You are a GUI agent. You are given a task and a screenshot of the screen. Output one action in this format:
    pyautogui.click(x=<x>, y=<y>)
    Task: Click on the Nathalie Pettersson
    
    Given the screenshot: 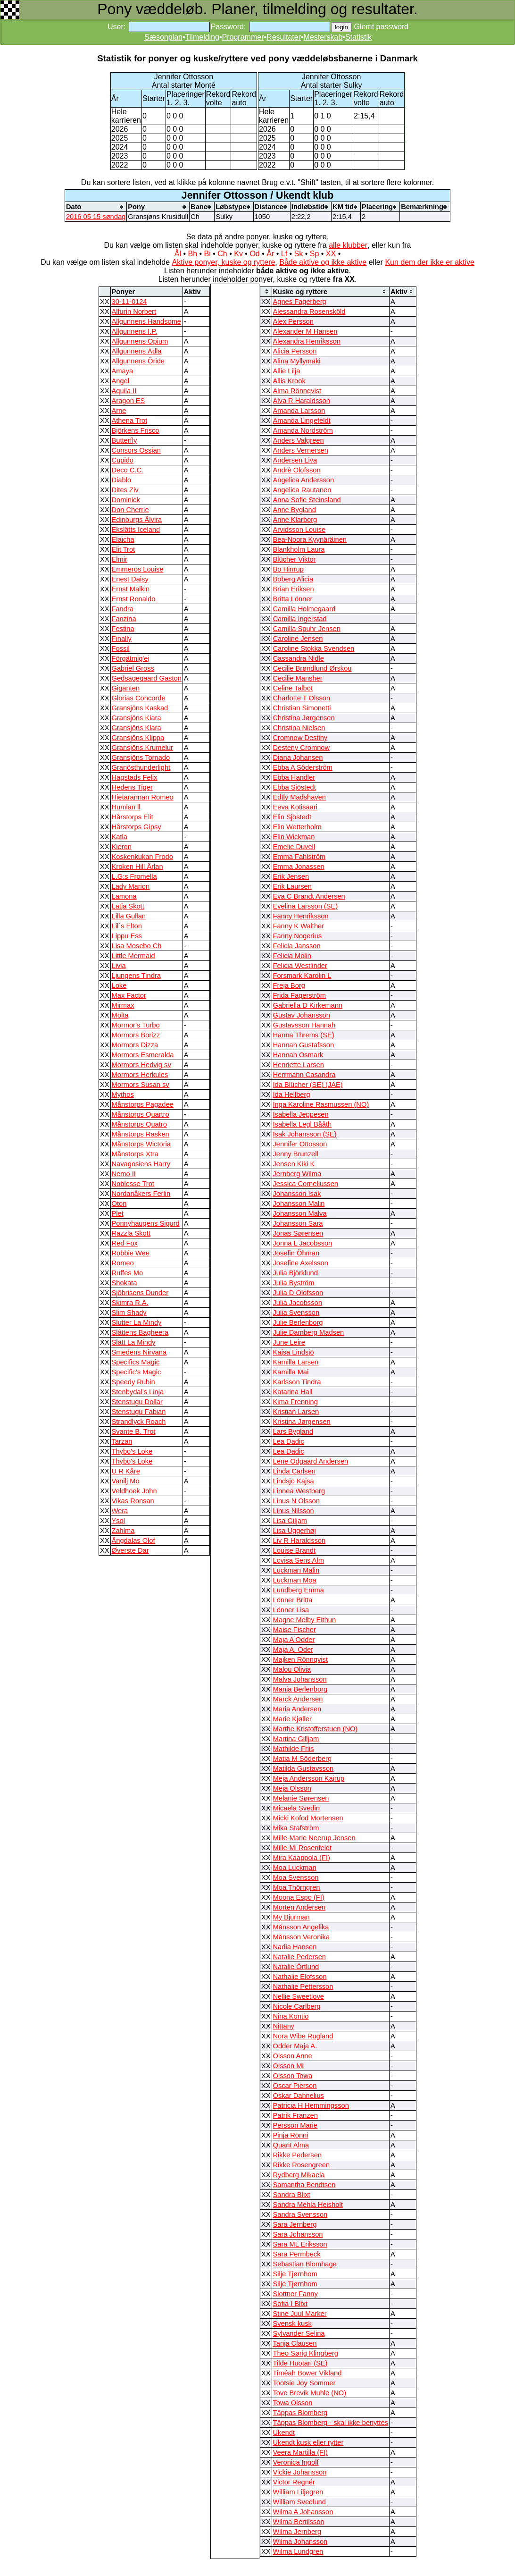 What is the action you would take?
    pyautogui.click(x=303, y=1986)
    